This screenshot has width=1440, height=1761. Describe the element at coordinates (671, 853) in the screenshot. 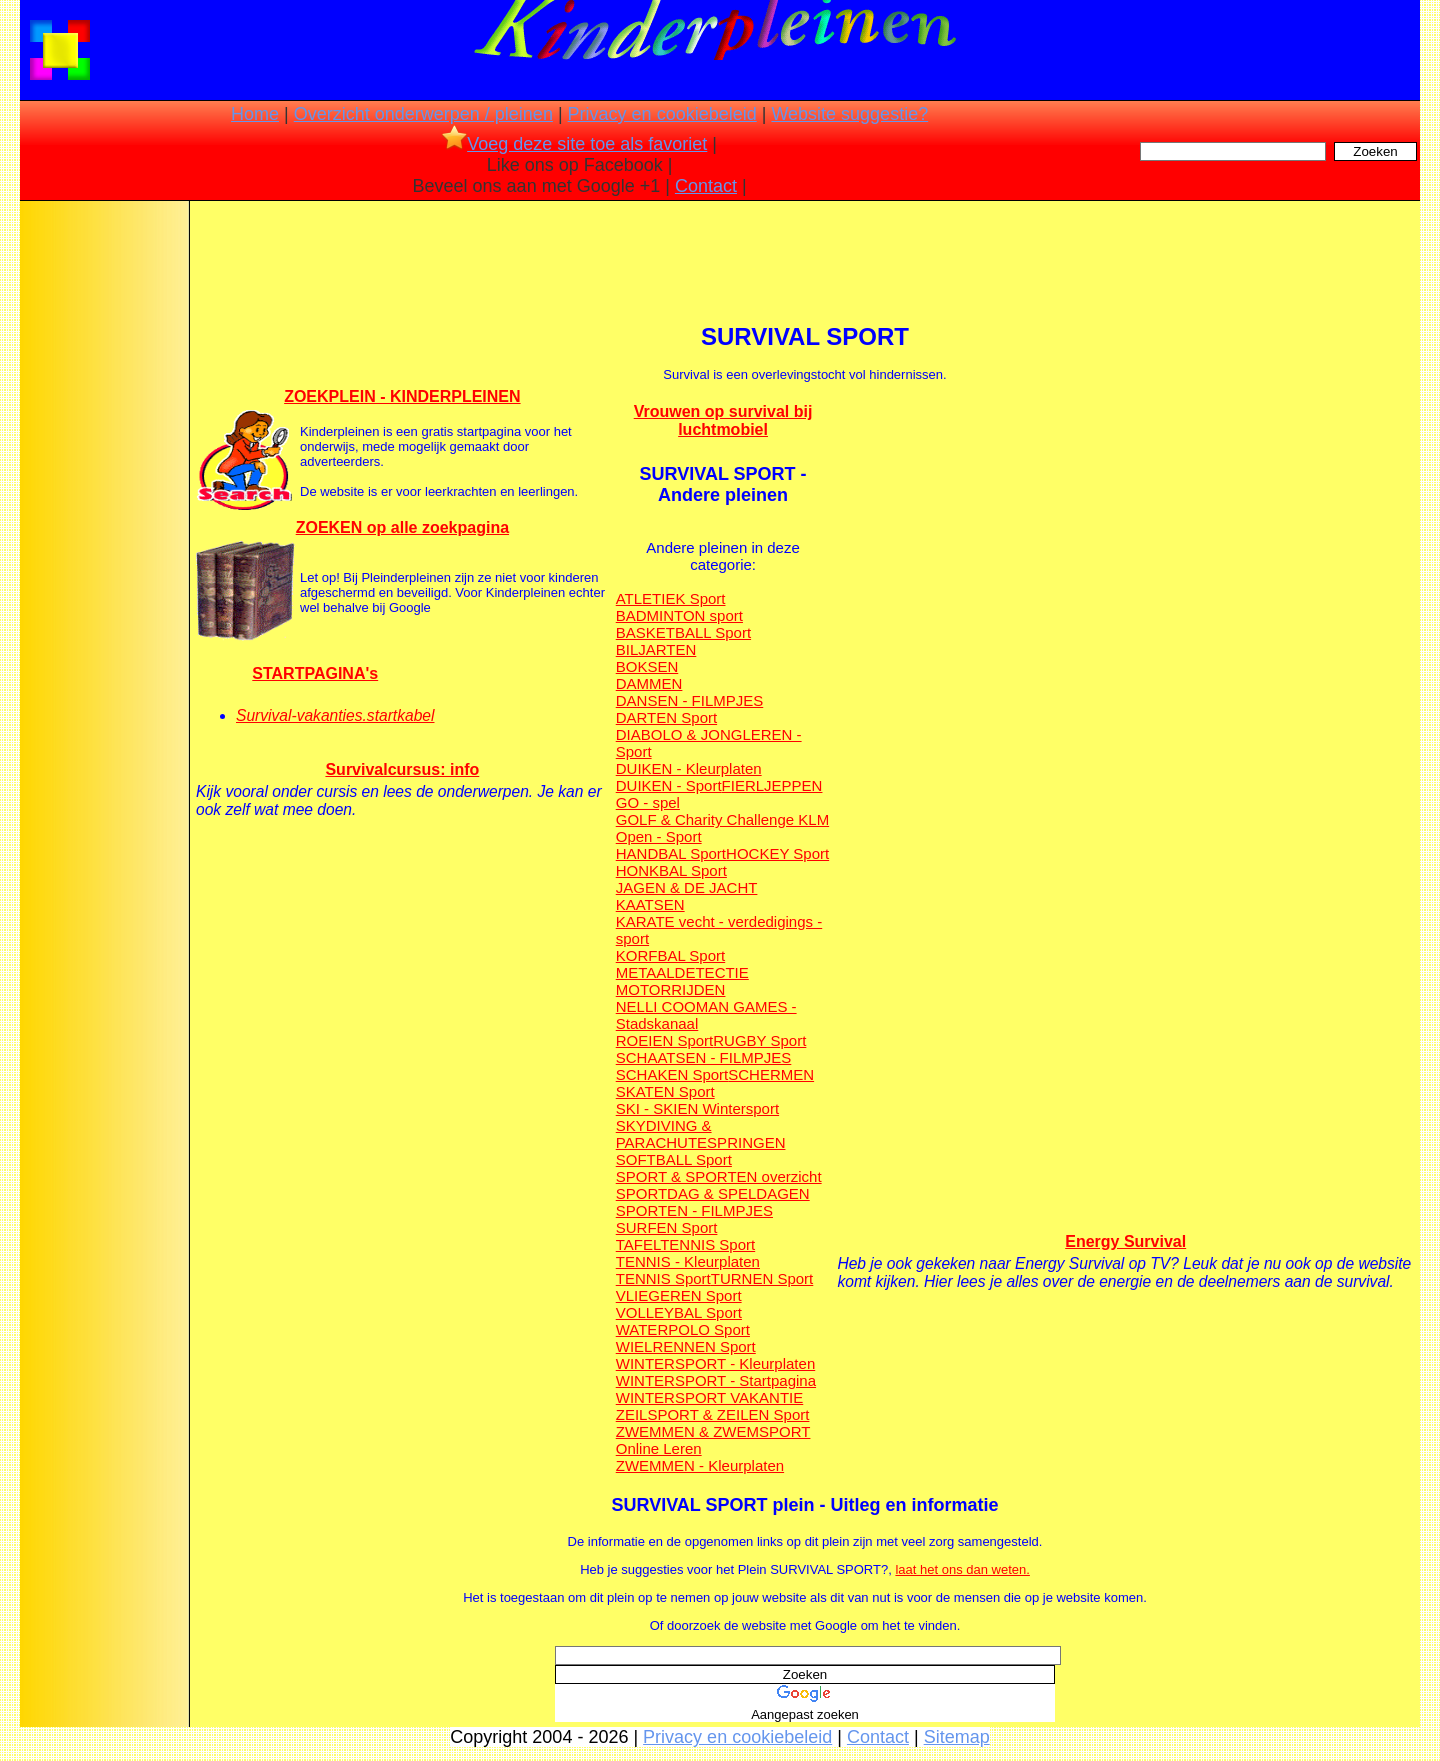

I see `HANDBAL Sport` at that location.